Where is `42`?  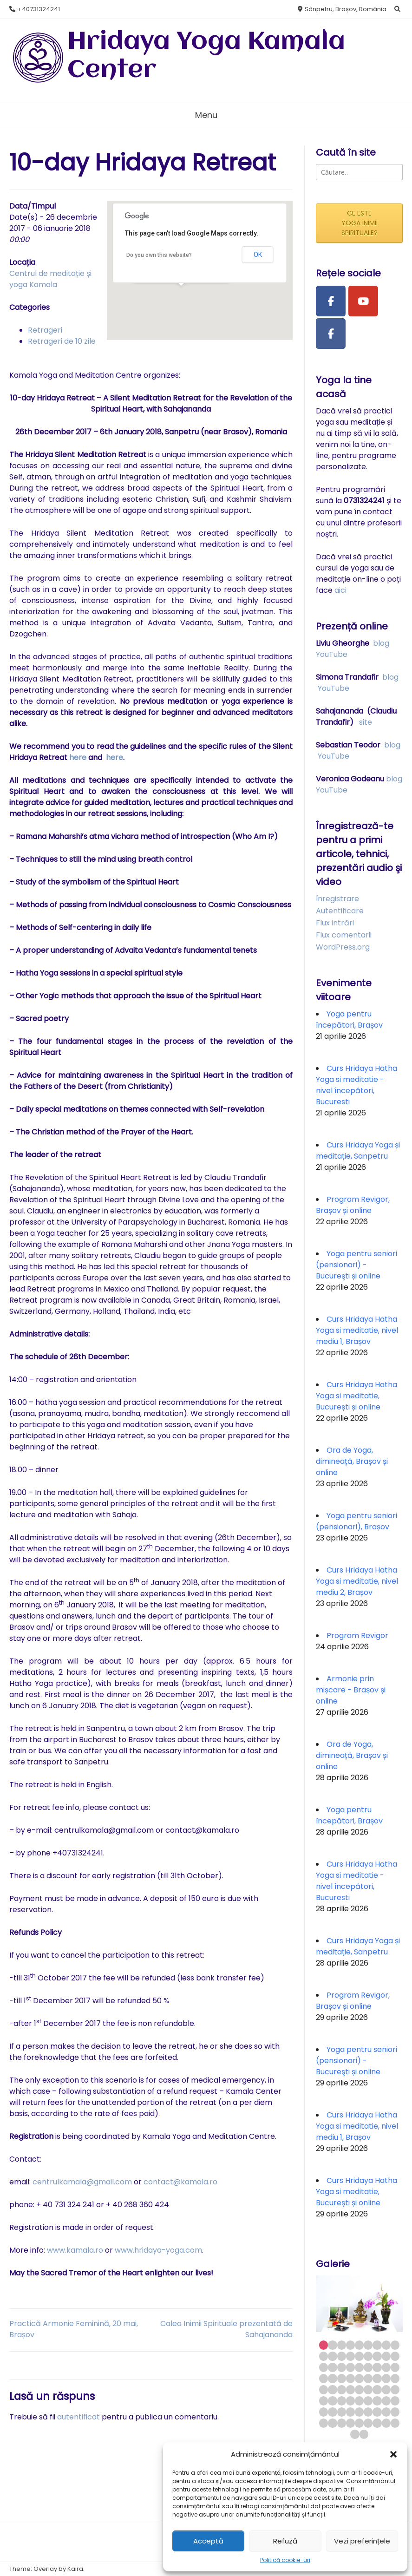
42 is located at coordinates (368, 2389).